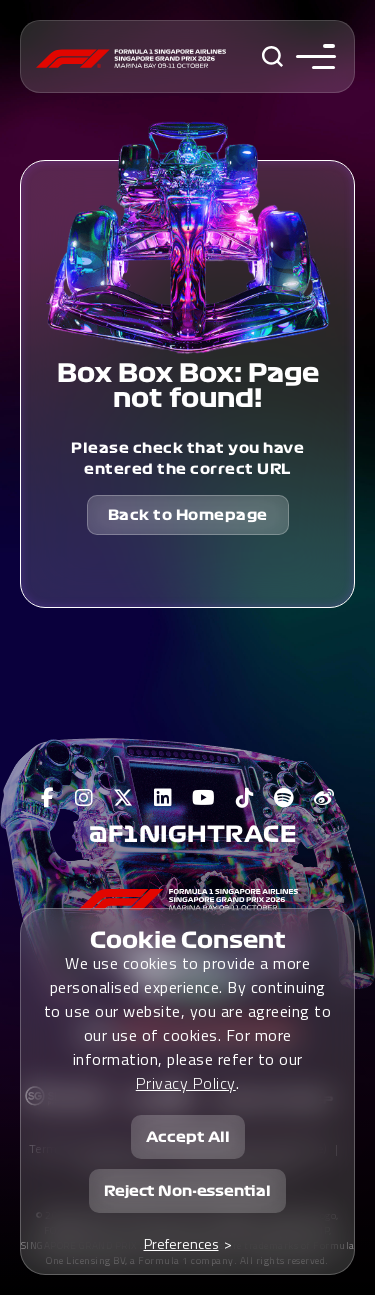  What do you see at coordinates (48, 798) in the screenshot?
I see `[View F1 Facebook Page]` at bounding box center [48, 798].